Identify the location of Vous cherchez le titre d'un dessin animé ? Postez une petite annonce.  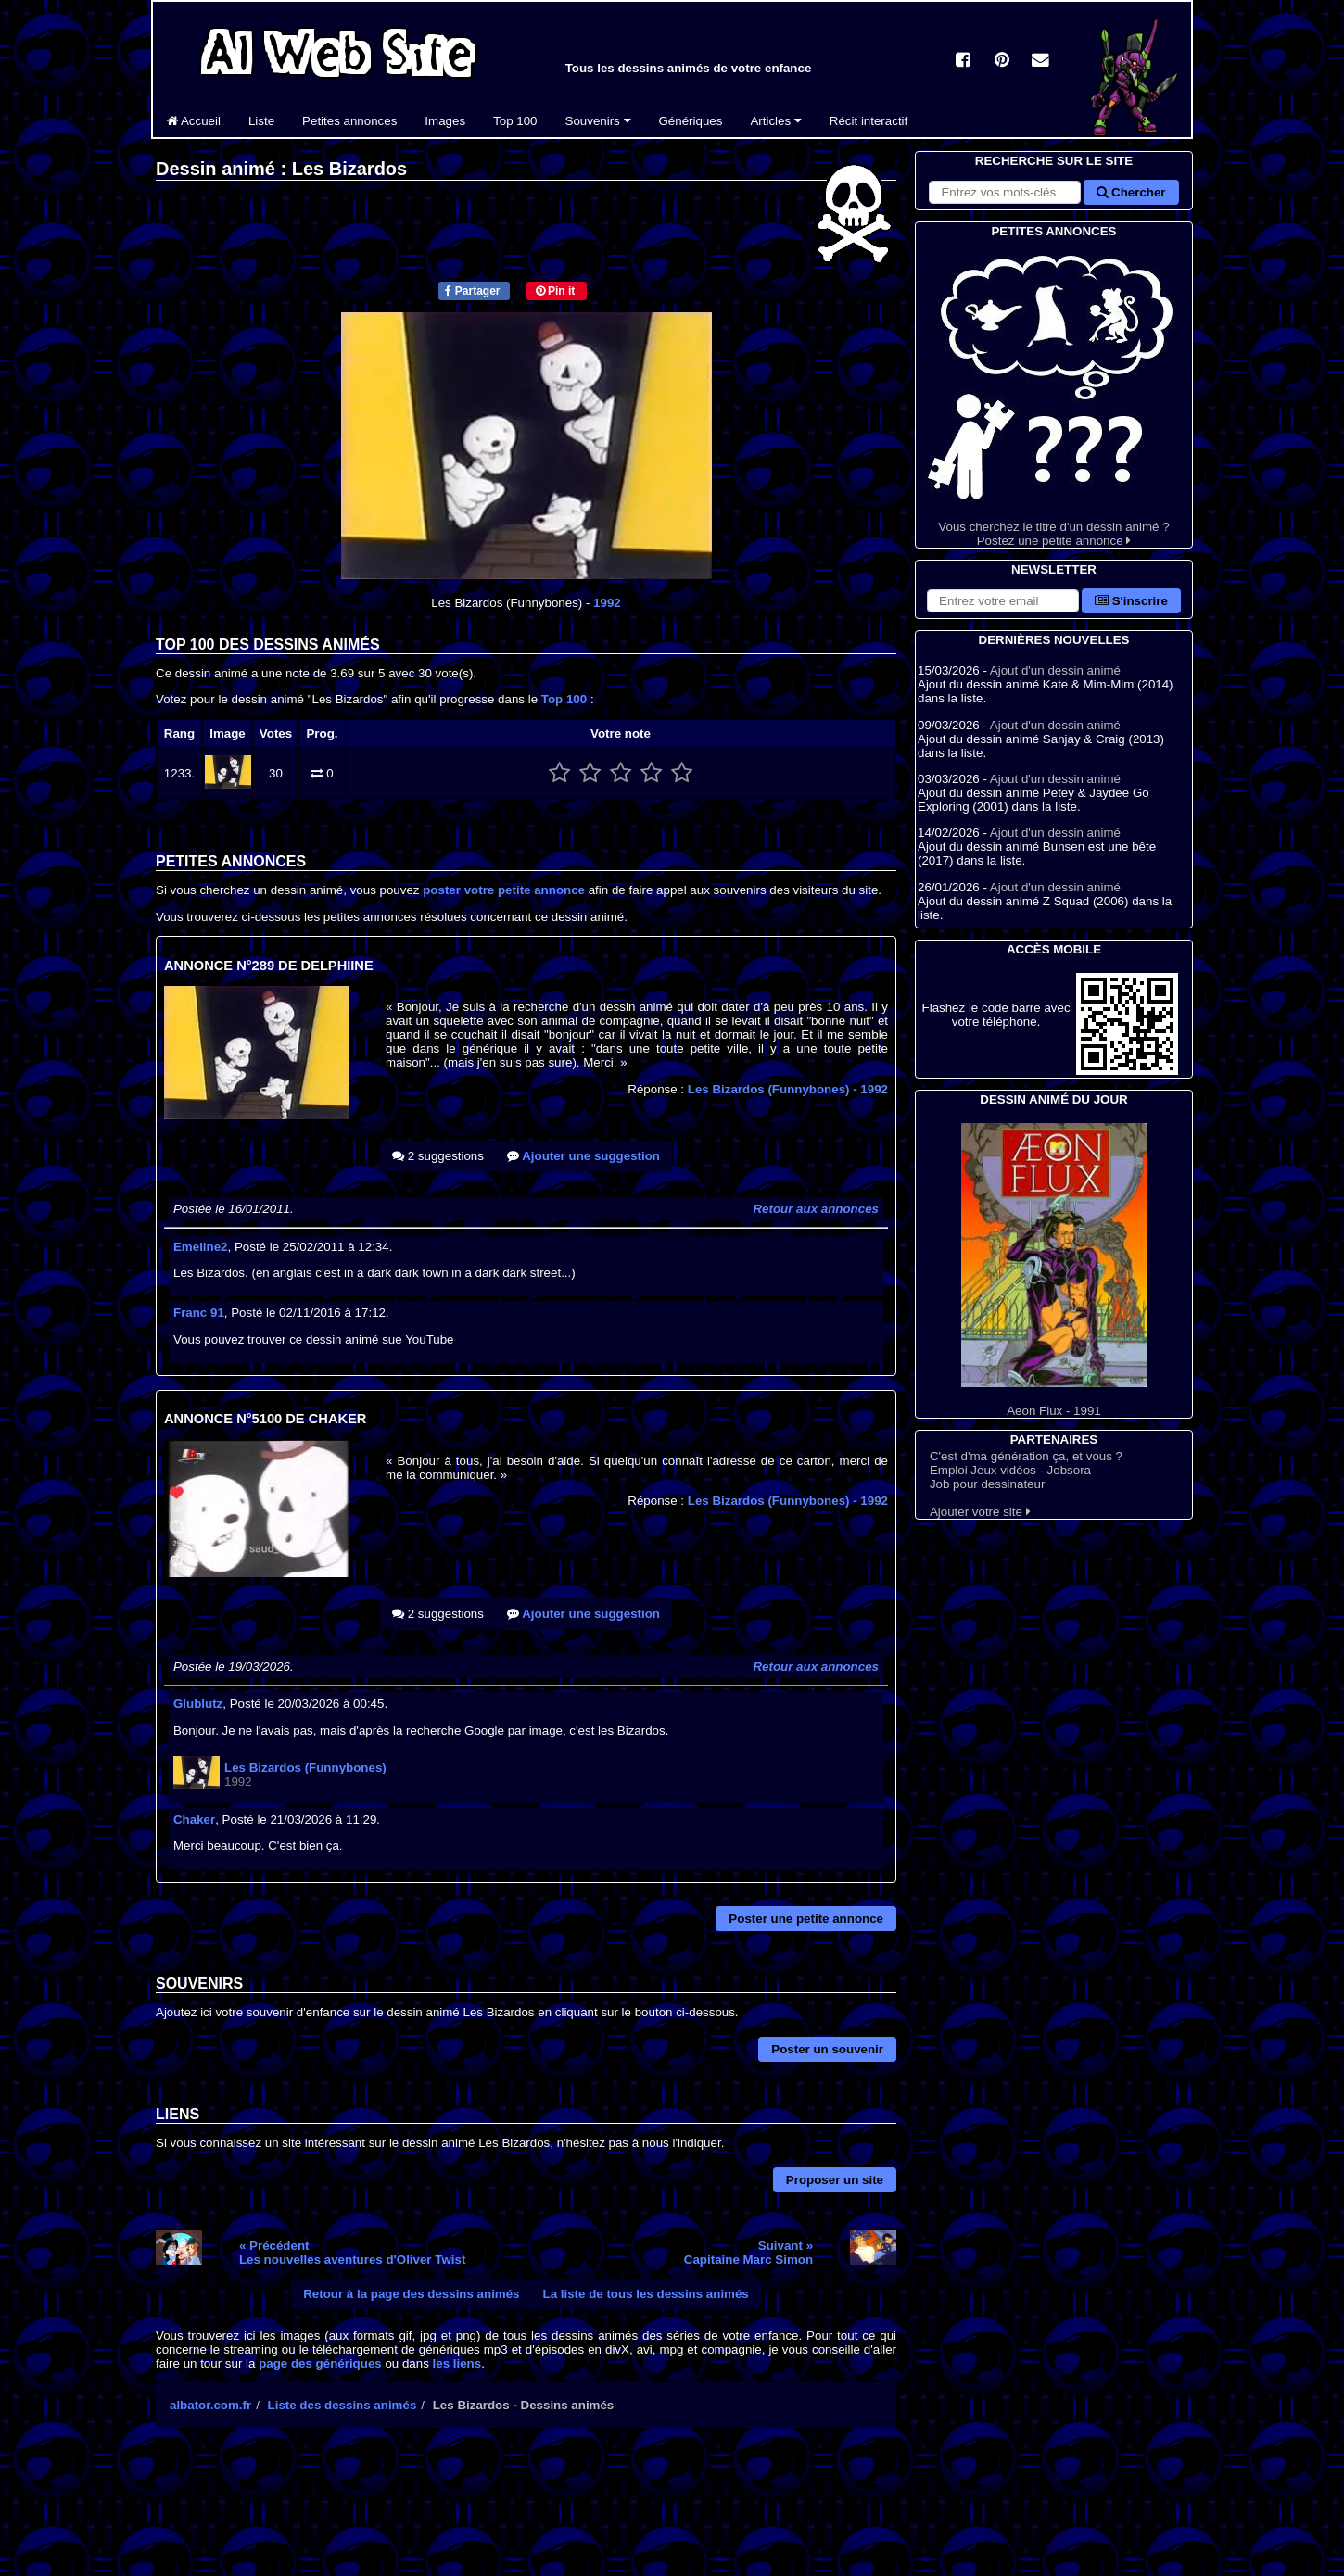
(1054, 394).